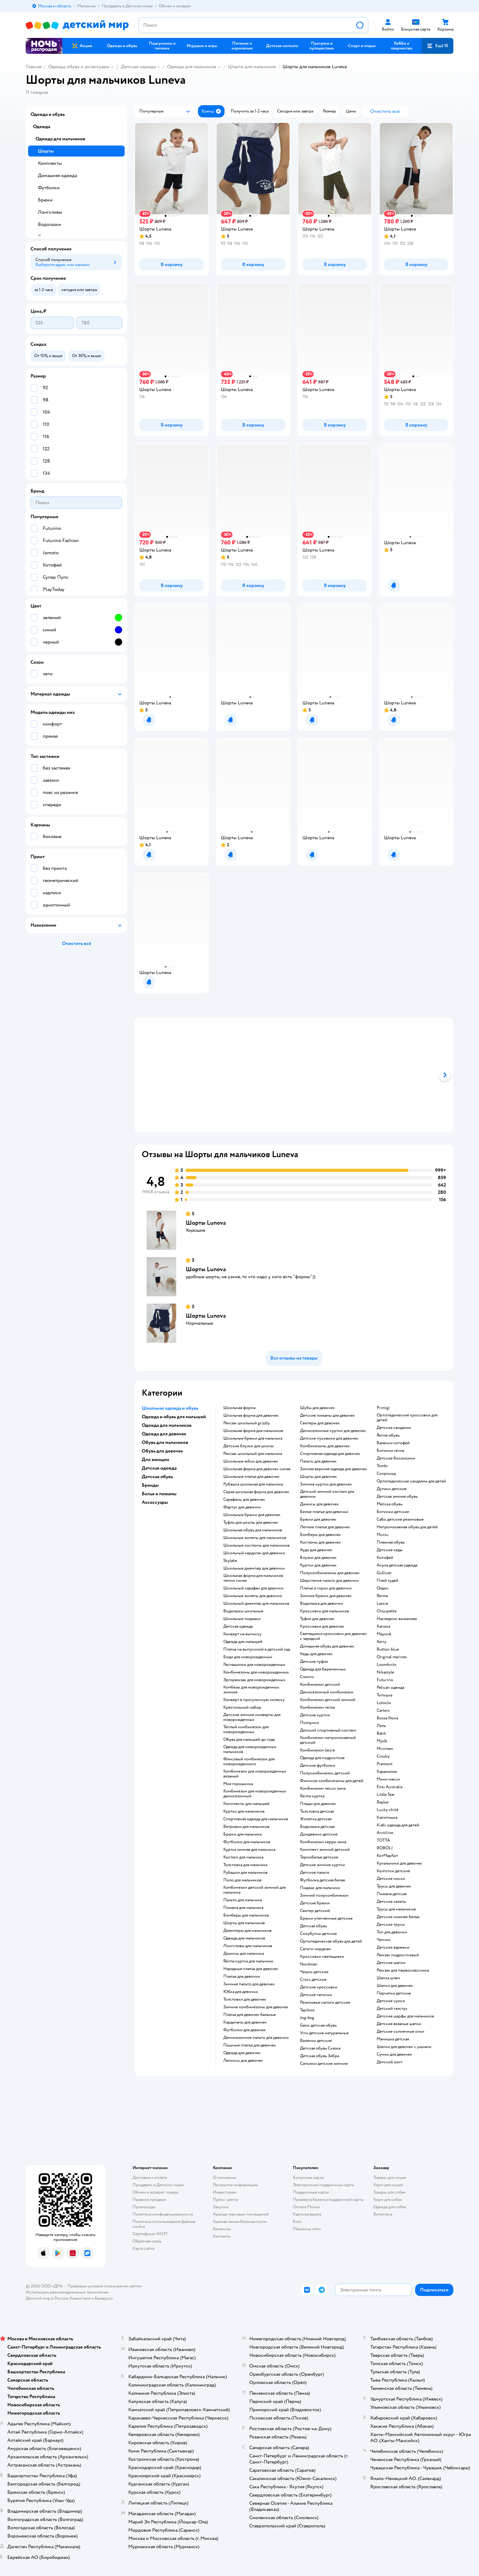  Describe the element at coordinates (319, 1834) in the screenshot. I see `Дождевики детские` at that location.